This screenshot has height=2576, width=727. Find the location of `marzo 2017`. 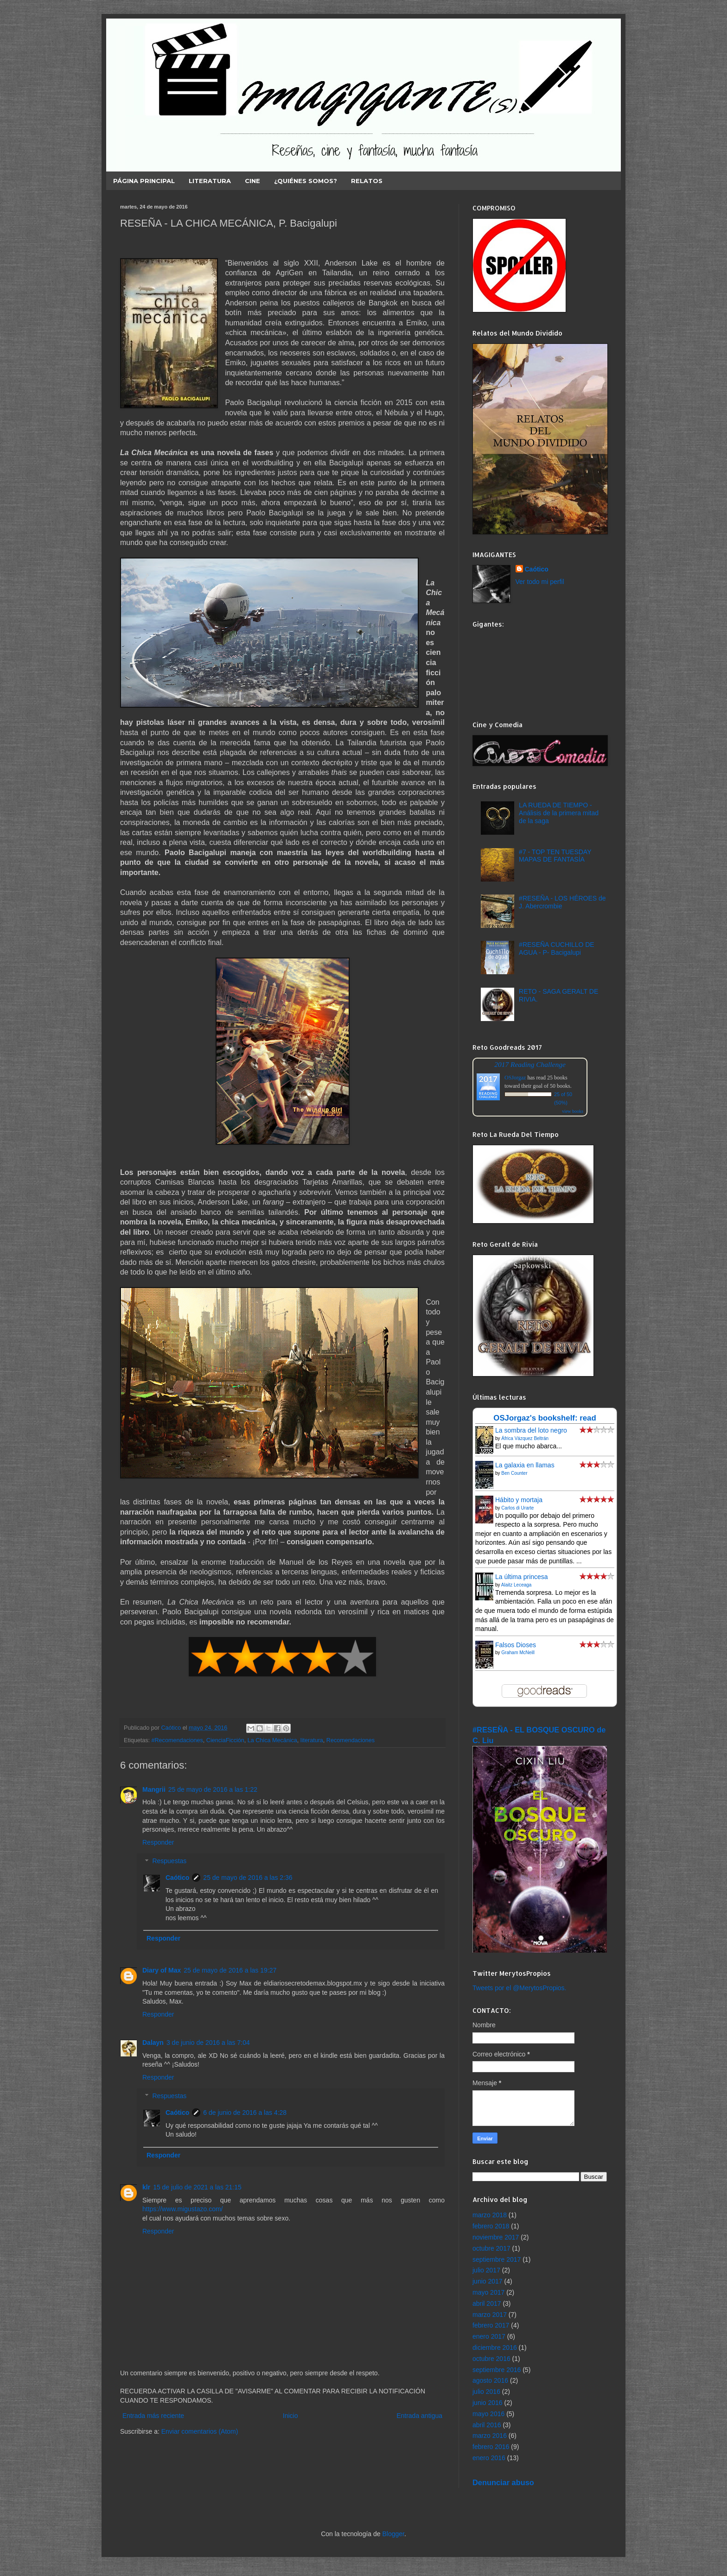

marzo 2017 is located at coordinates (489, 2314).